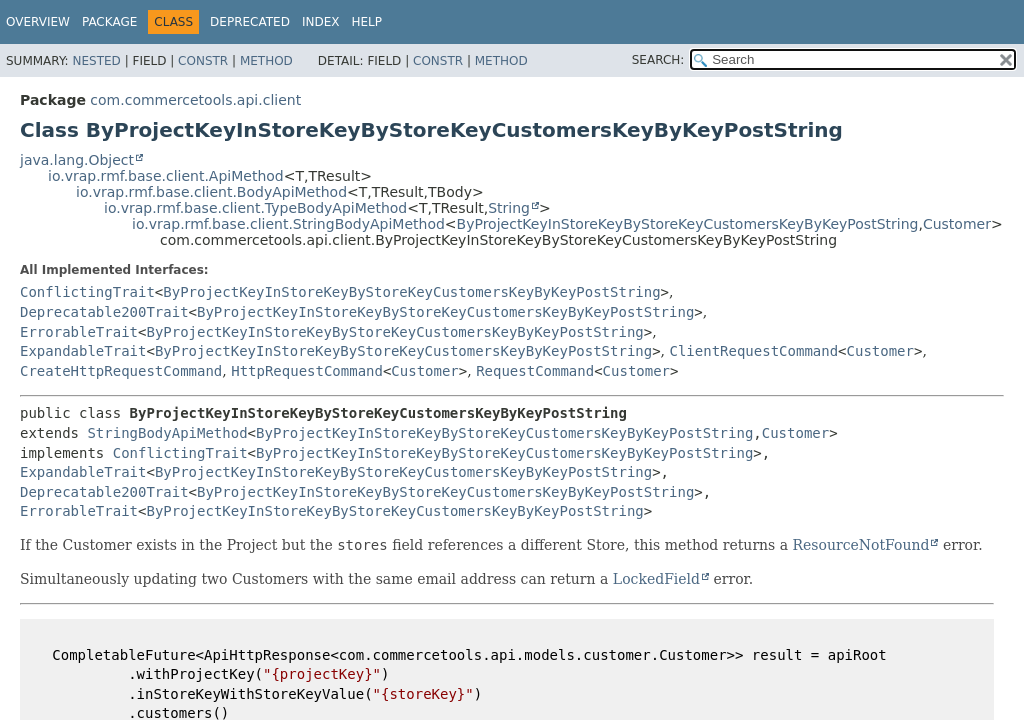 The width and height of the screenshot is (1024, 720). What do you see at coordinates (79, 332) in the screenshot?
I see `ErrorableTrait` at bounding box center [79, 332].